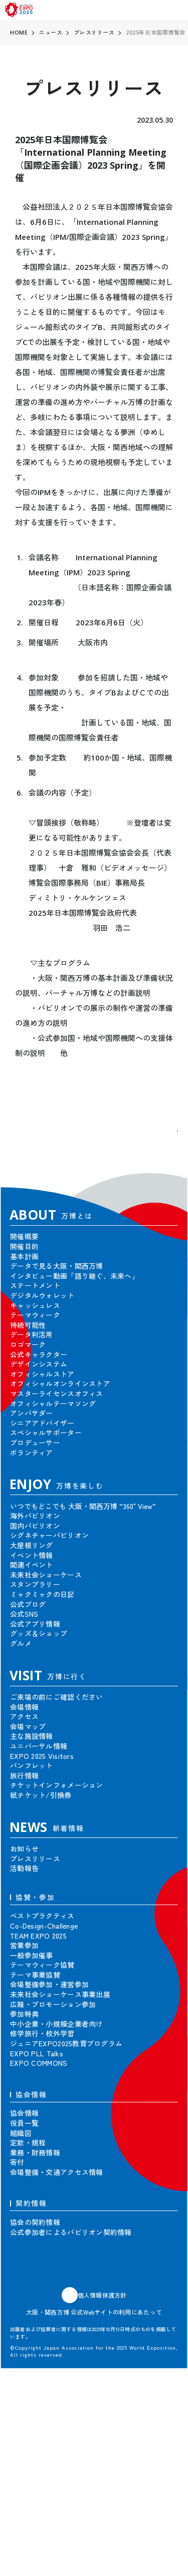  What do you see at coordinates (163, 1146) in the screenshot?
I see `[button]` at bounding box center [163, 1146].